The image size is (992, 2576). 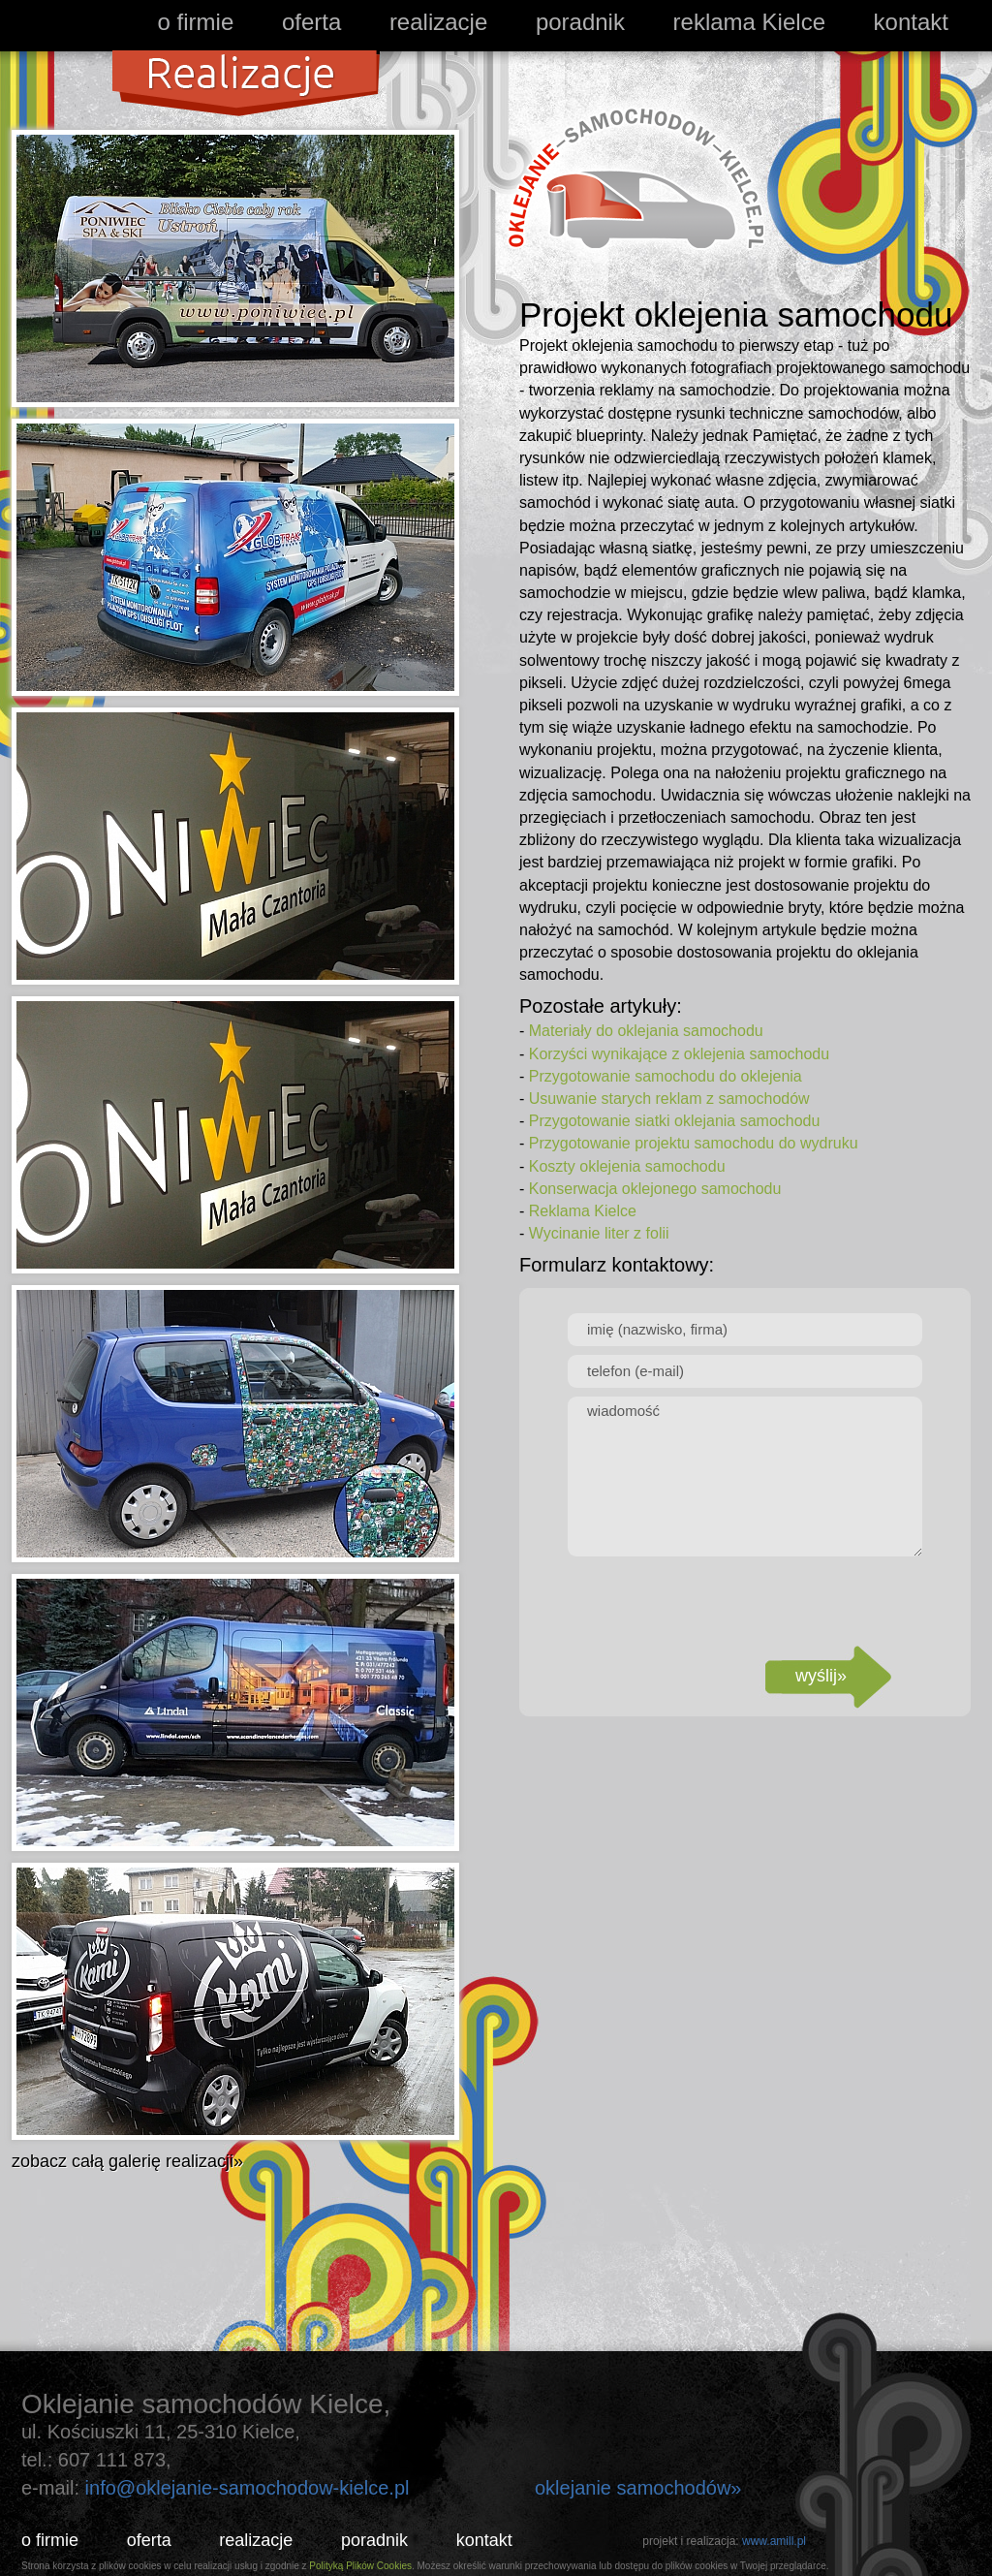 I want to click on Koszty oklejenia samochodu, so click(x=627, y=1166).